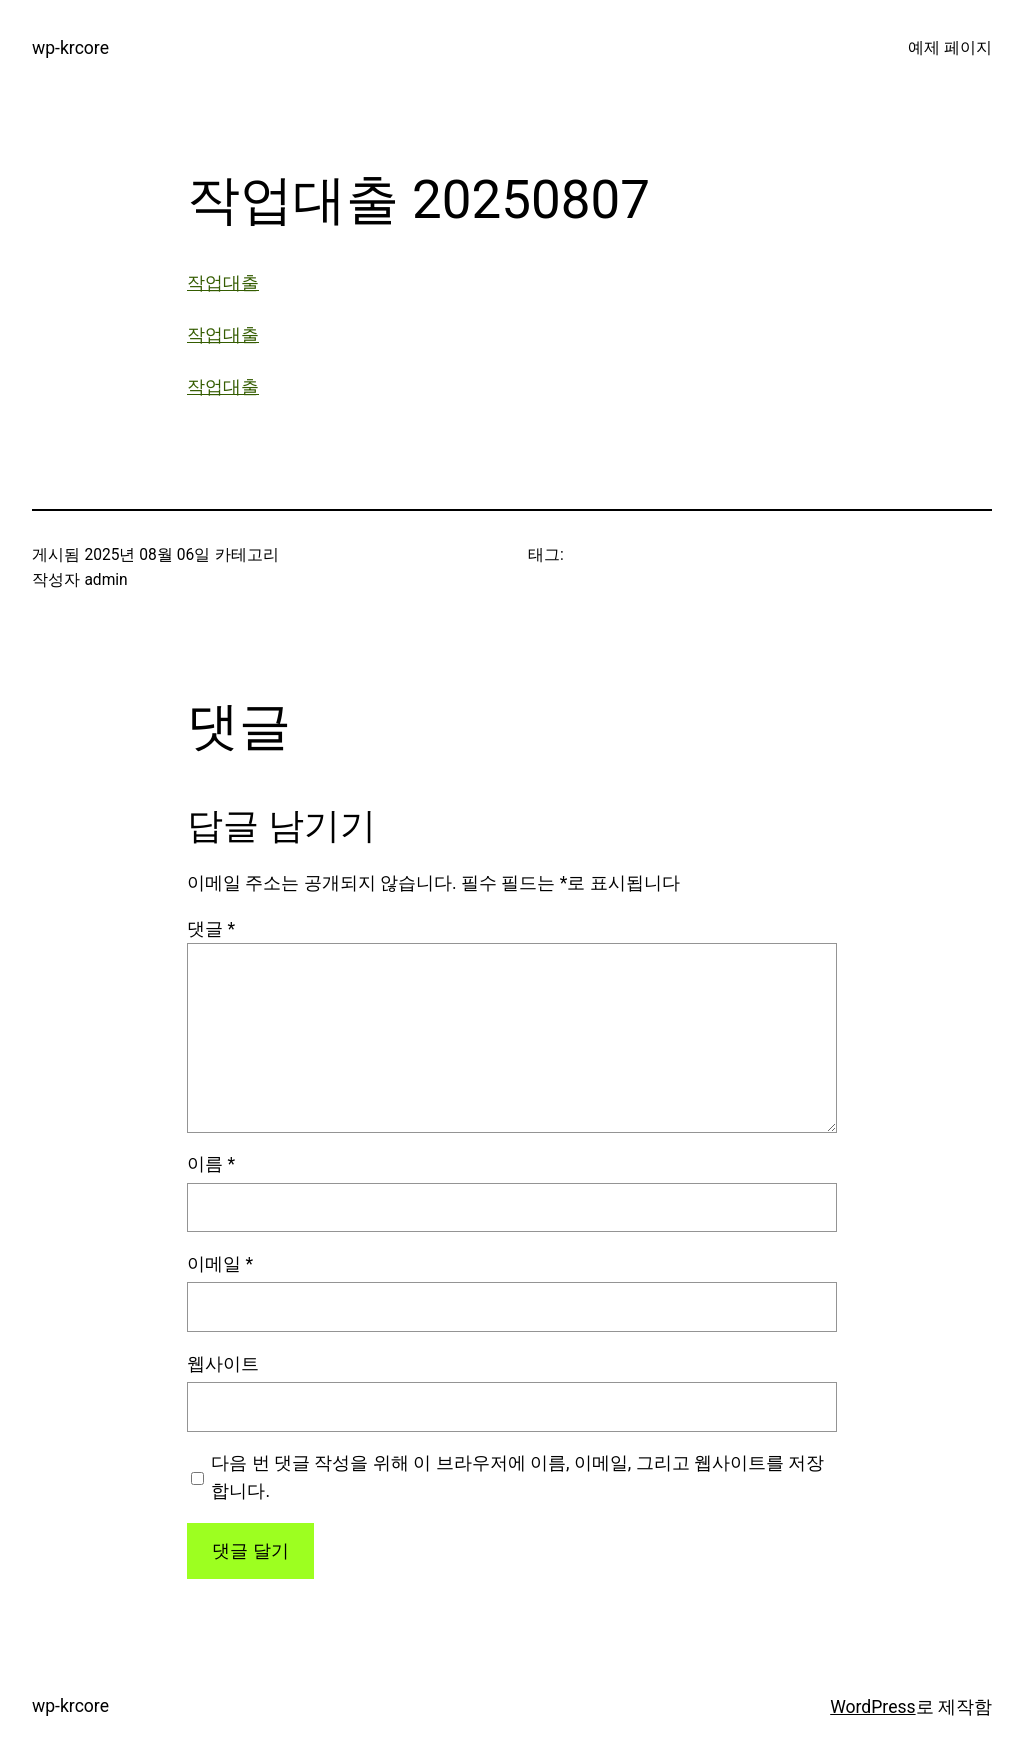  What do you see at coordinates (950, 48) in the screenshot?
I see `예제 페이지` at bounding box center [950, 48].